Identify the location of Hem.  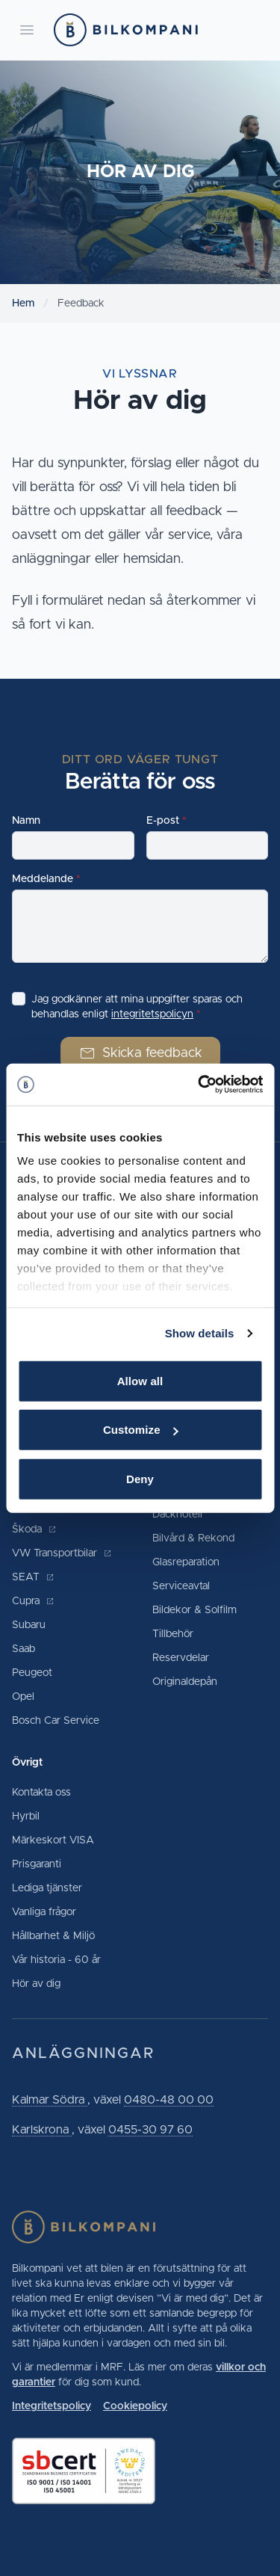
(23, 303).